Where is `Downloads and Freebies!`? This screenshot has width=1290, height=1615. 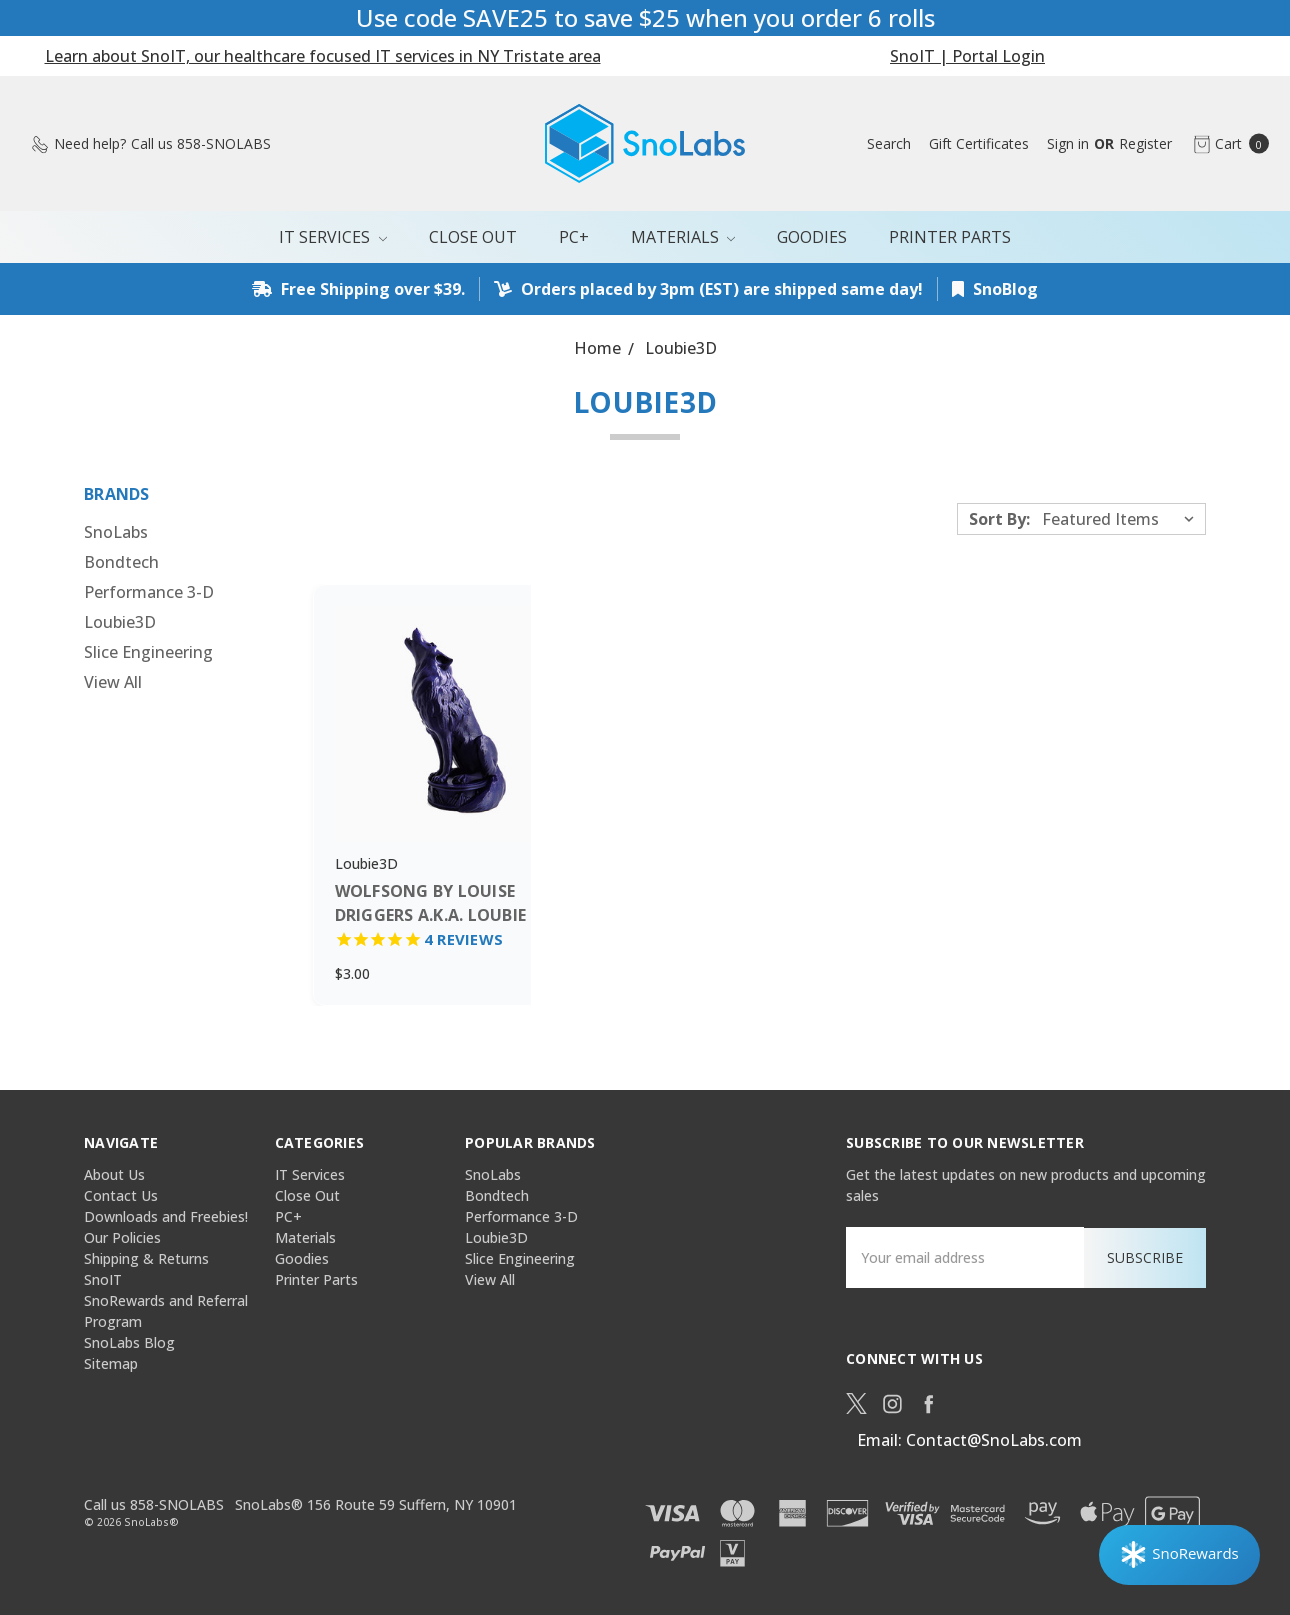
Downloads and Freebies! is located at coordinates (166, 1216).